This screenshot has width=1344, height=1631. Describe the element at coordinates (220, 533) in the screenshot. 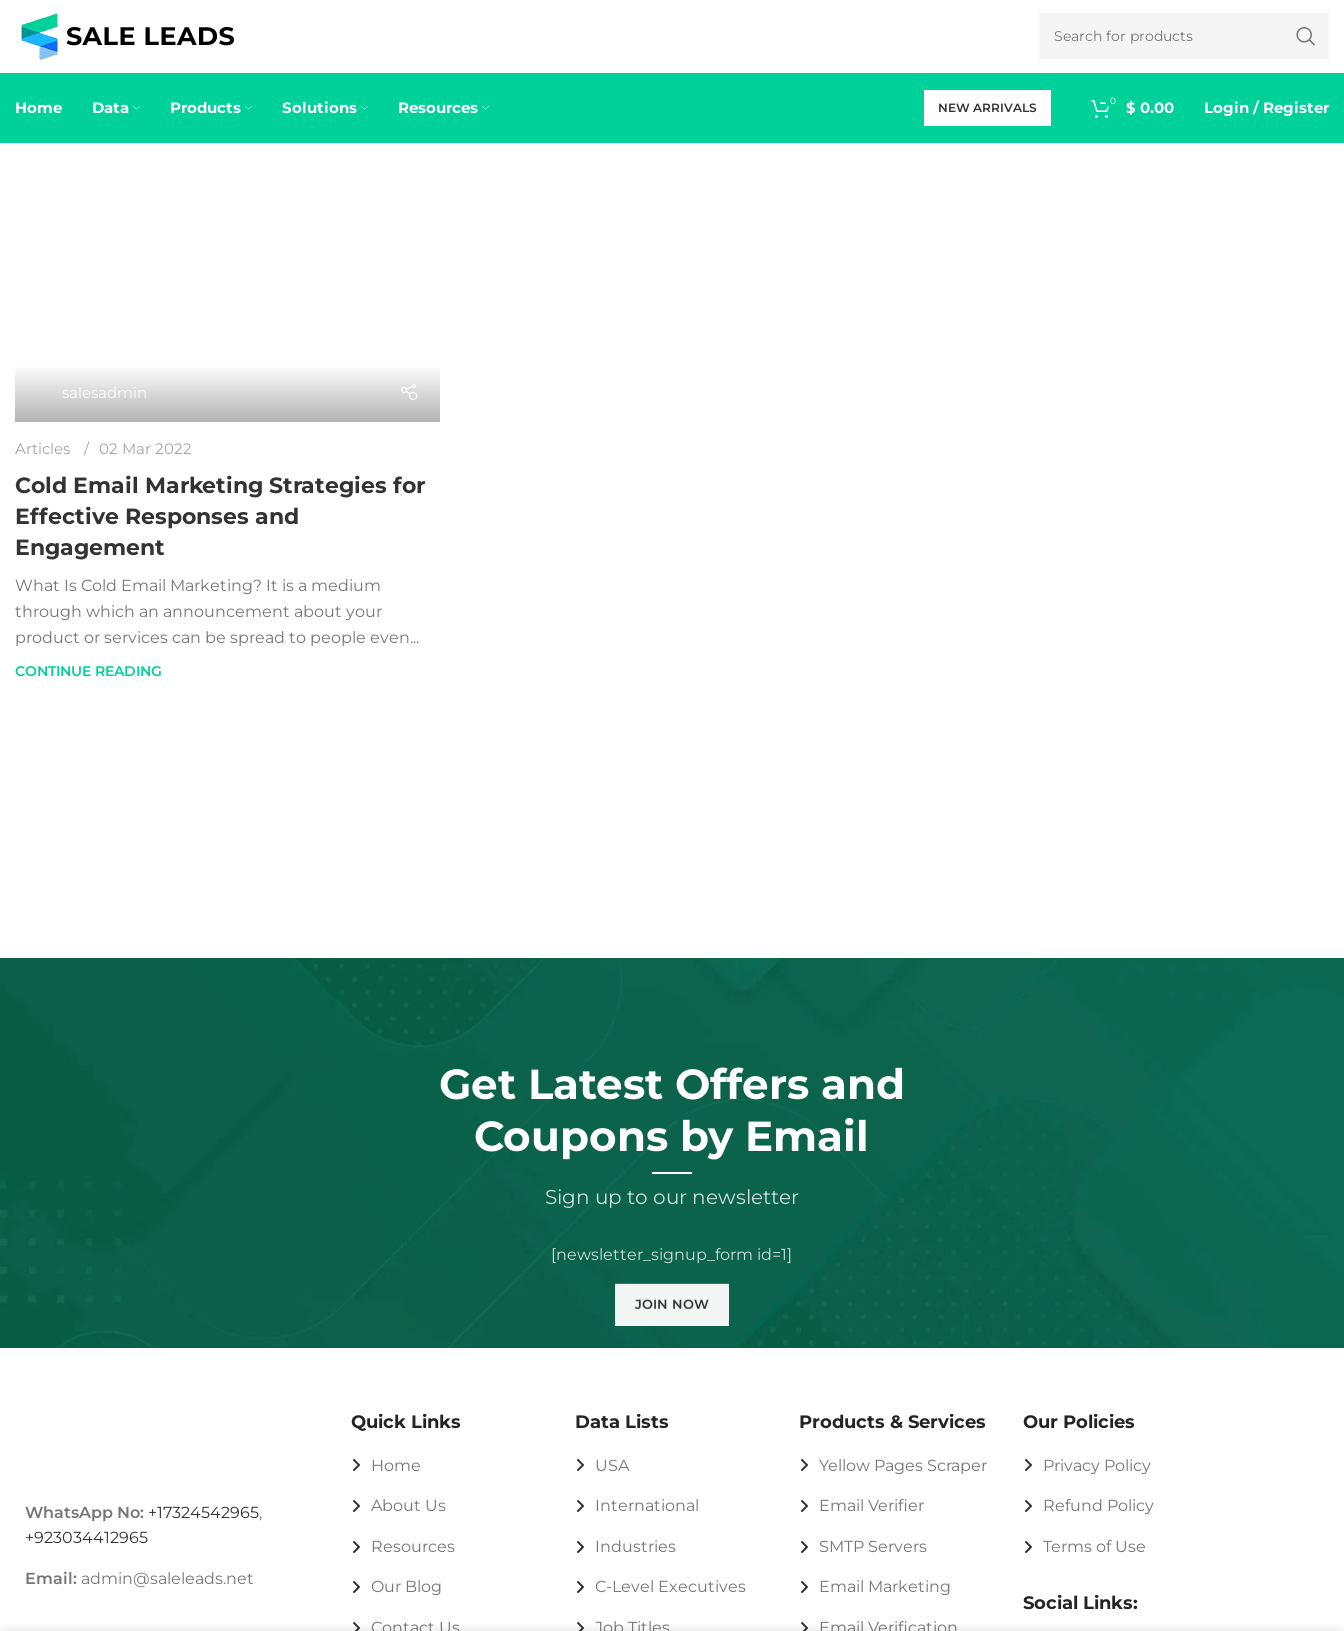

I see `Cold Email Marketing Strategies for Effective Responses and Engagement` at that location.